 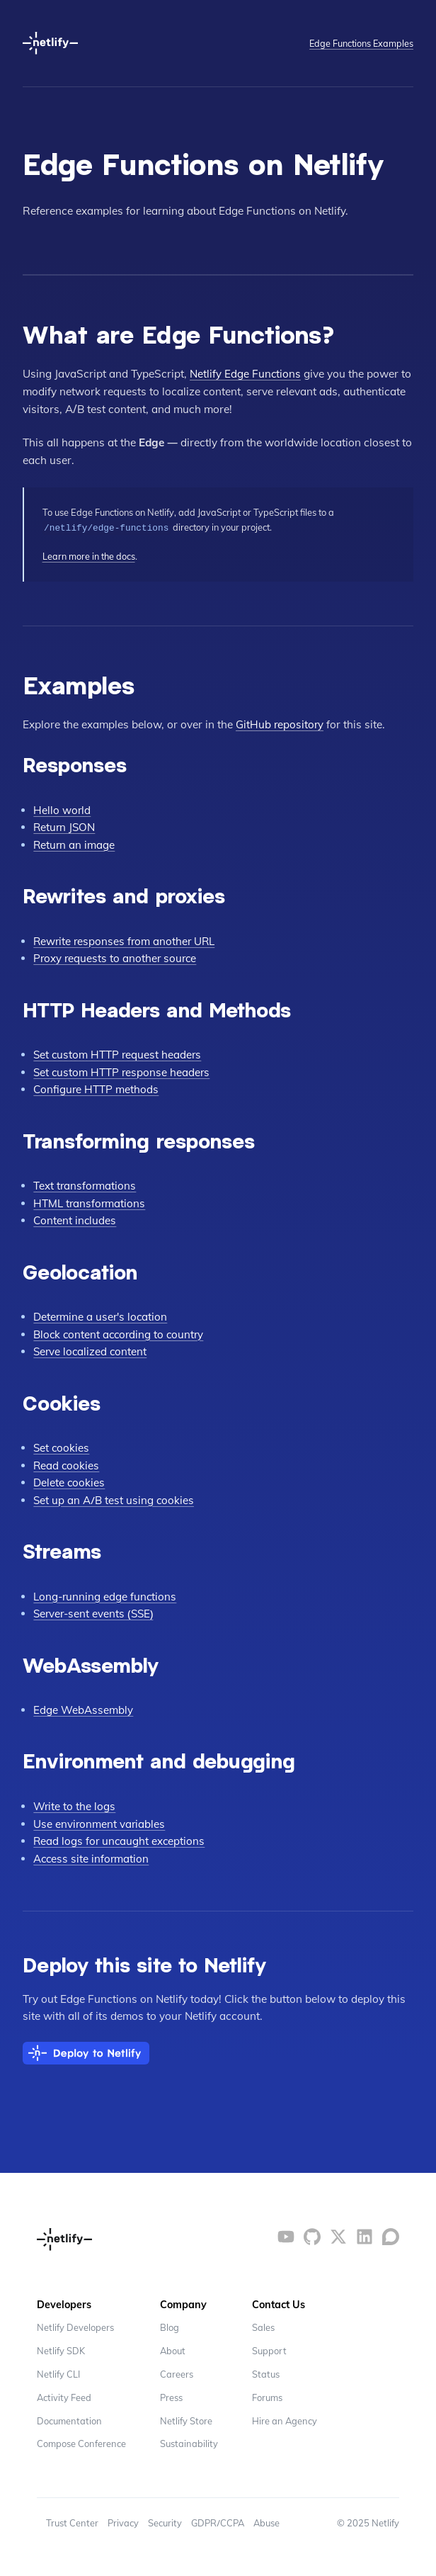 I want to click on Netlify SDK, so click(x=61, y=2349).